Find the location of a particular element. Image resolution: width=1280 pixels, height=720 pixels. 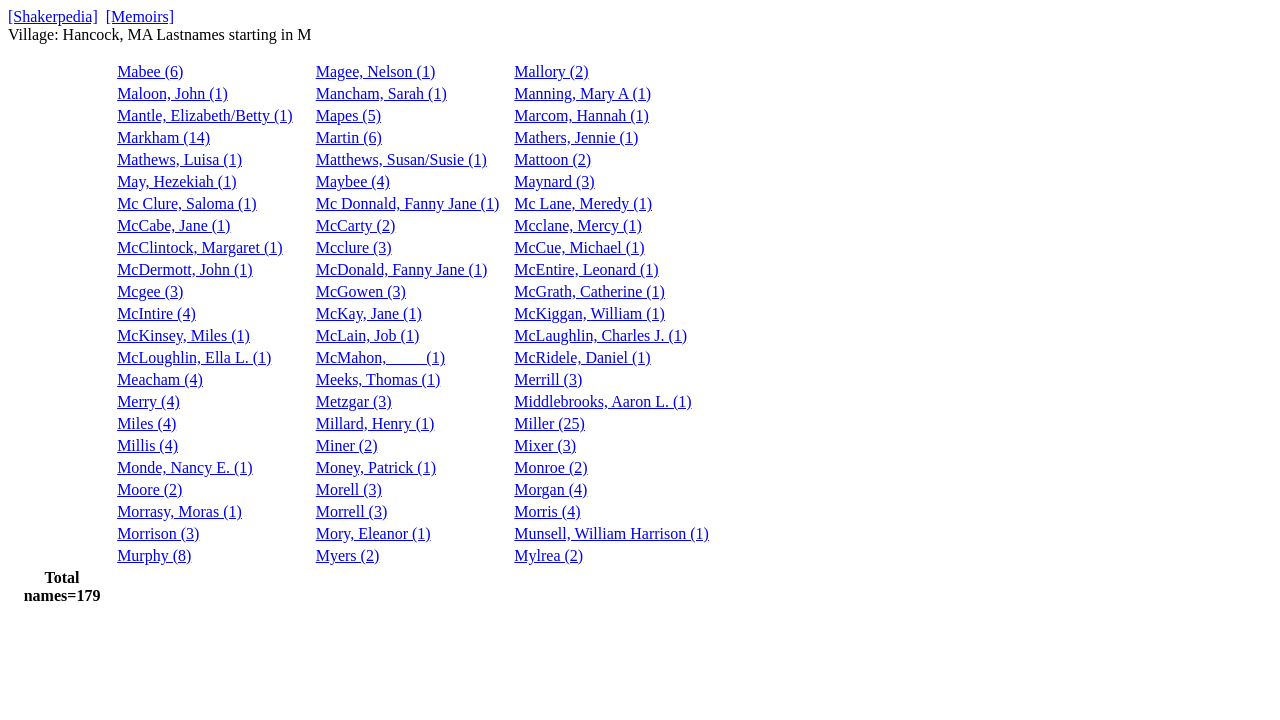

Money, Patrick (1) is located at coordinates (376, 467).